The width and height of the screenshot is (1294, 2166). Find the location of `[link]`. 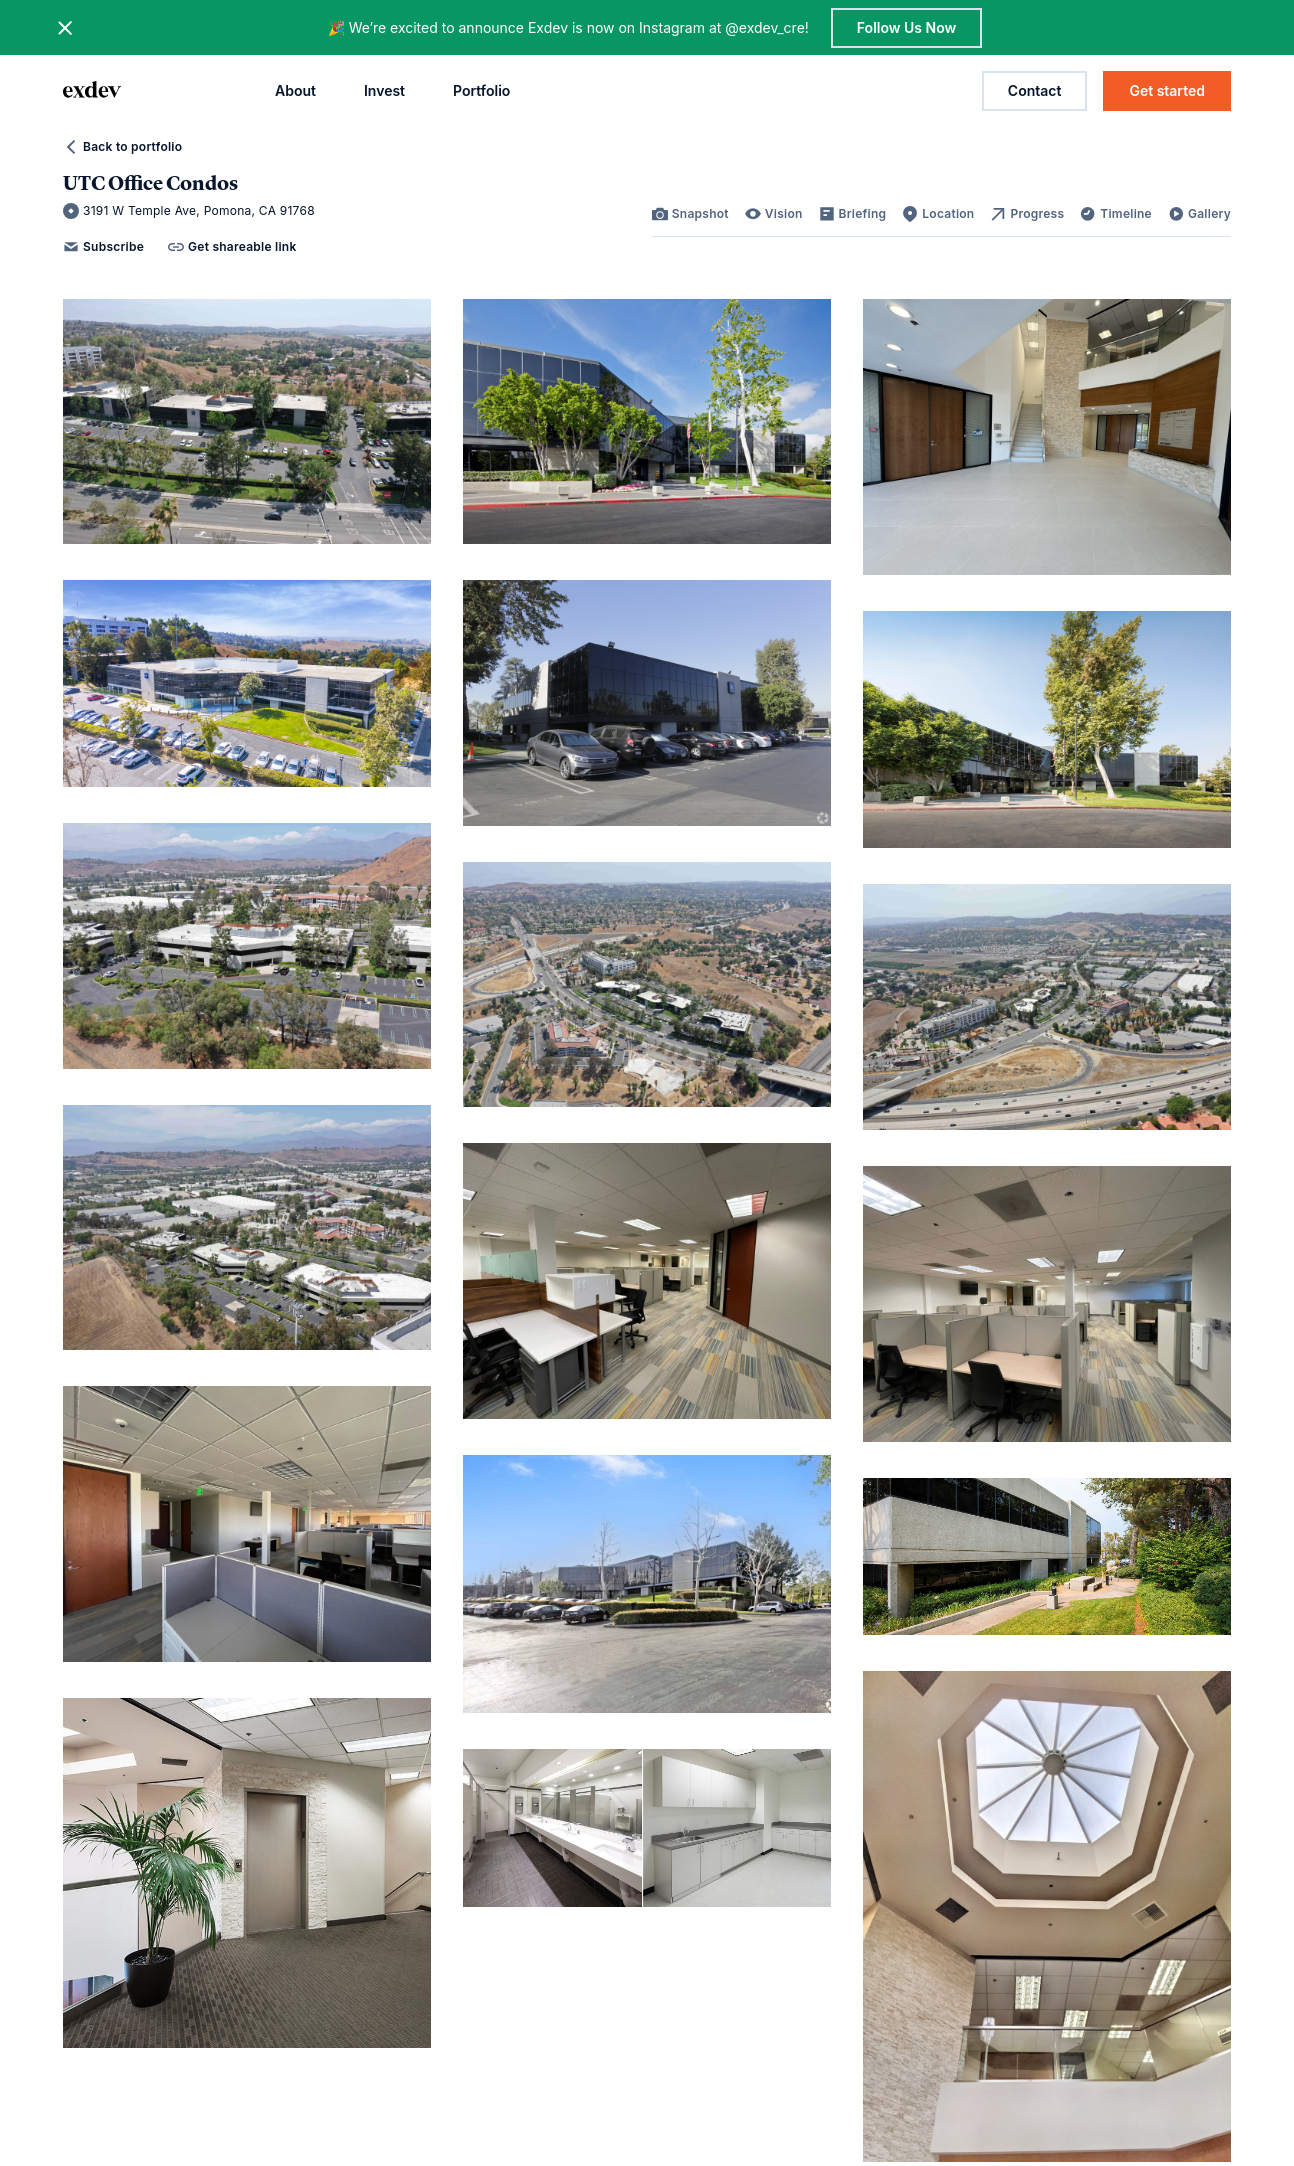

[link] is located at coordinates (690, 214).